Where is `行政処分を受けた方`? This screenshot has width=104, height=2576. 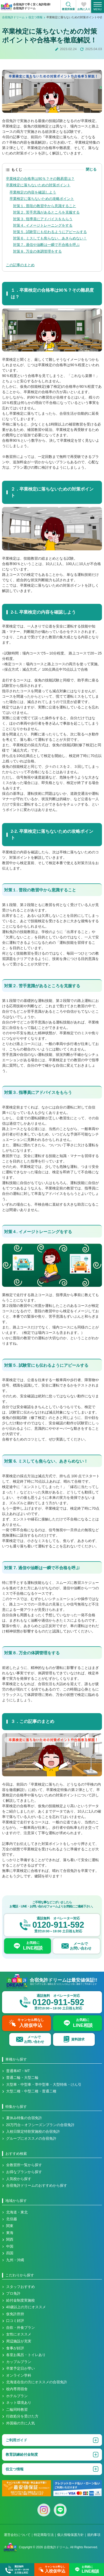
行政処分を受けた方 is located at coordinates (22, 2416).